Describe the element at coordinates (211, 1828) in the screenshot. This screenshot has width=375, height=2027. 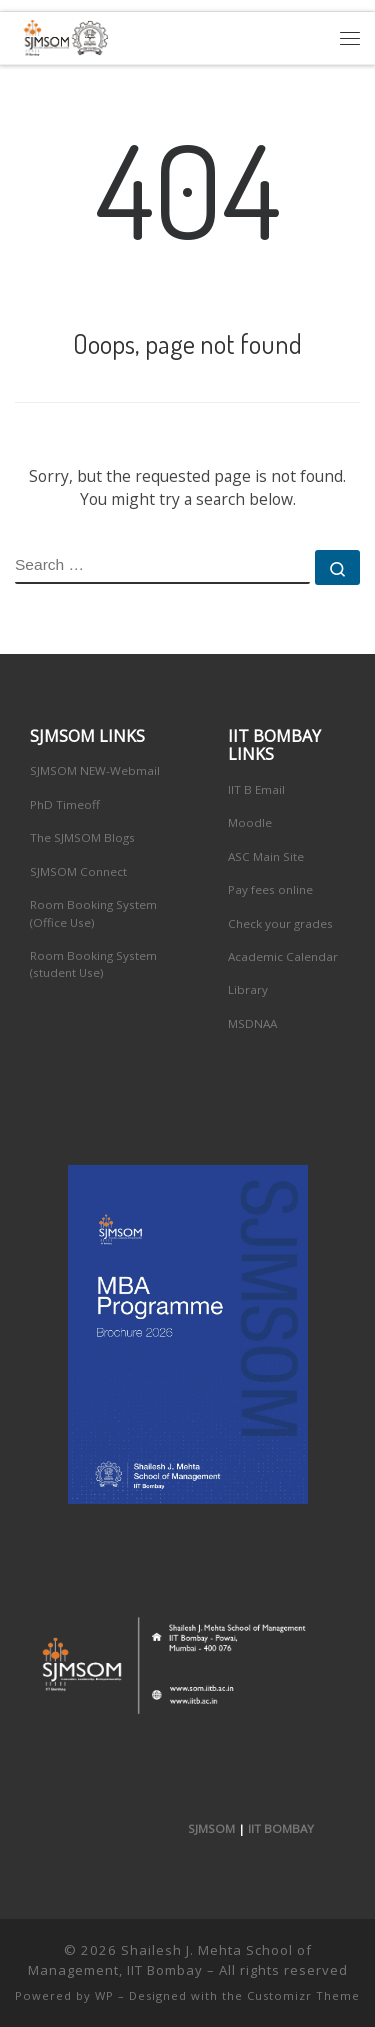
I see `SJMSOM` at that location.